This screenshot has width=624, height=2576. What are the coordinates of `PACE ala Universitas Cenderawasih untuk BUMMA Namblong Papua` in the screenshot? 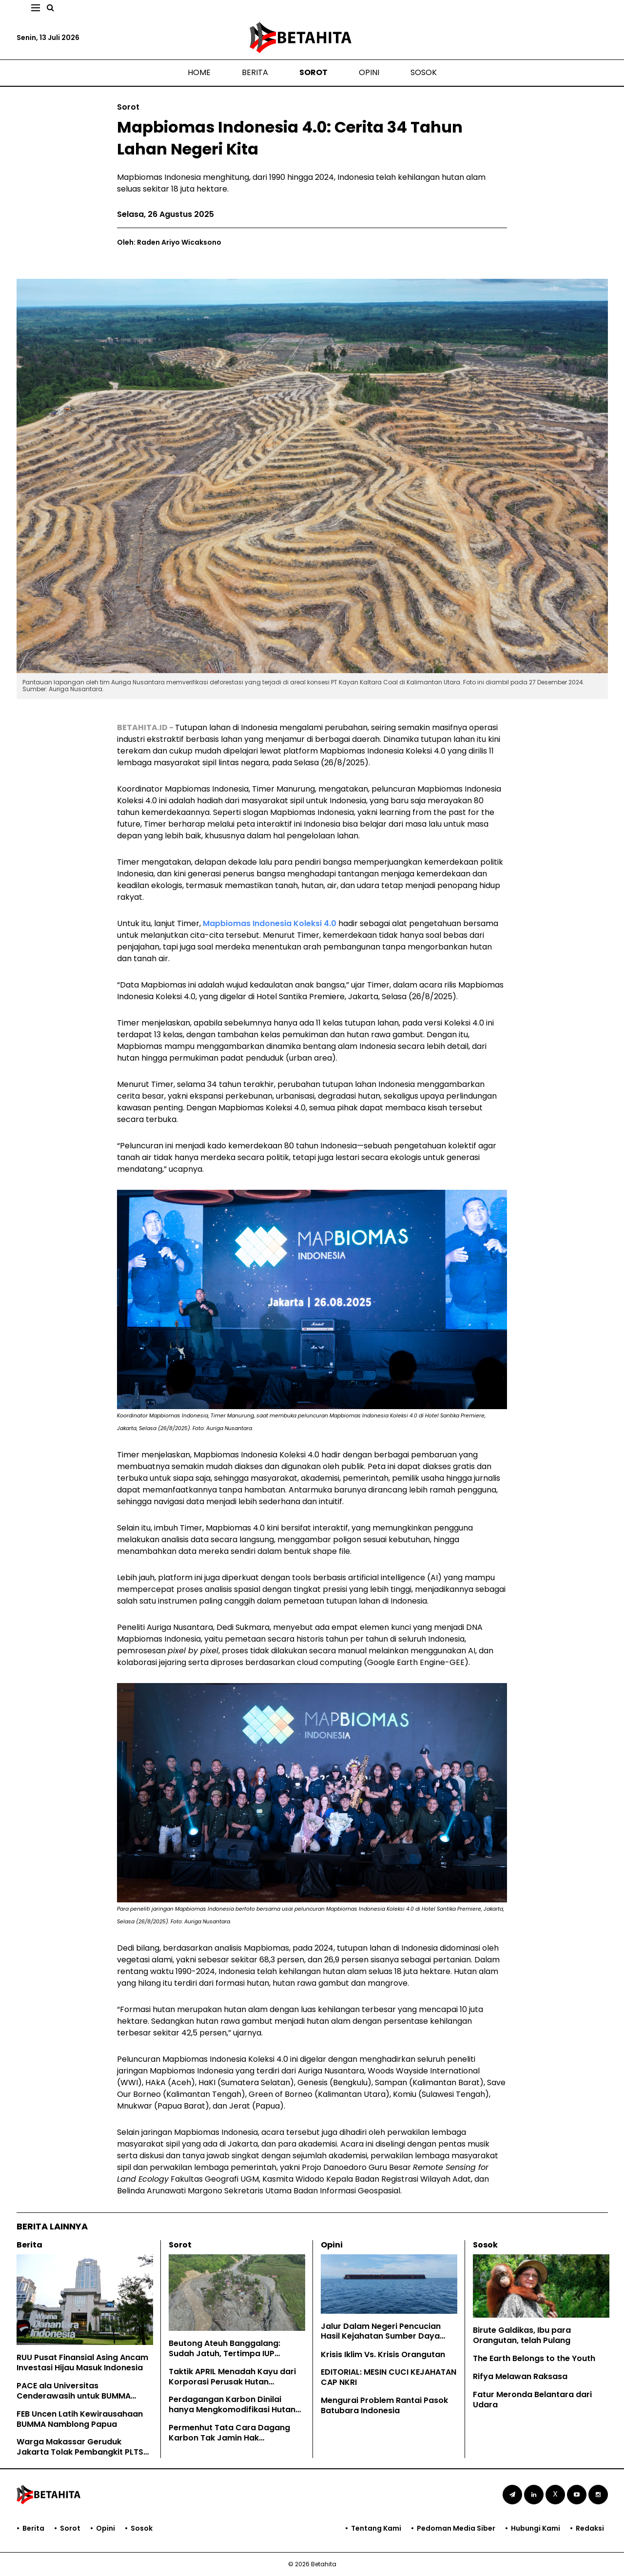 It's located at (74, 2396).